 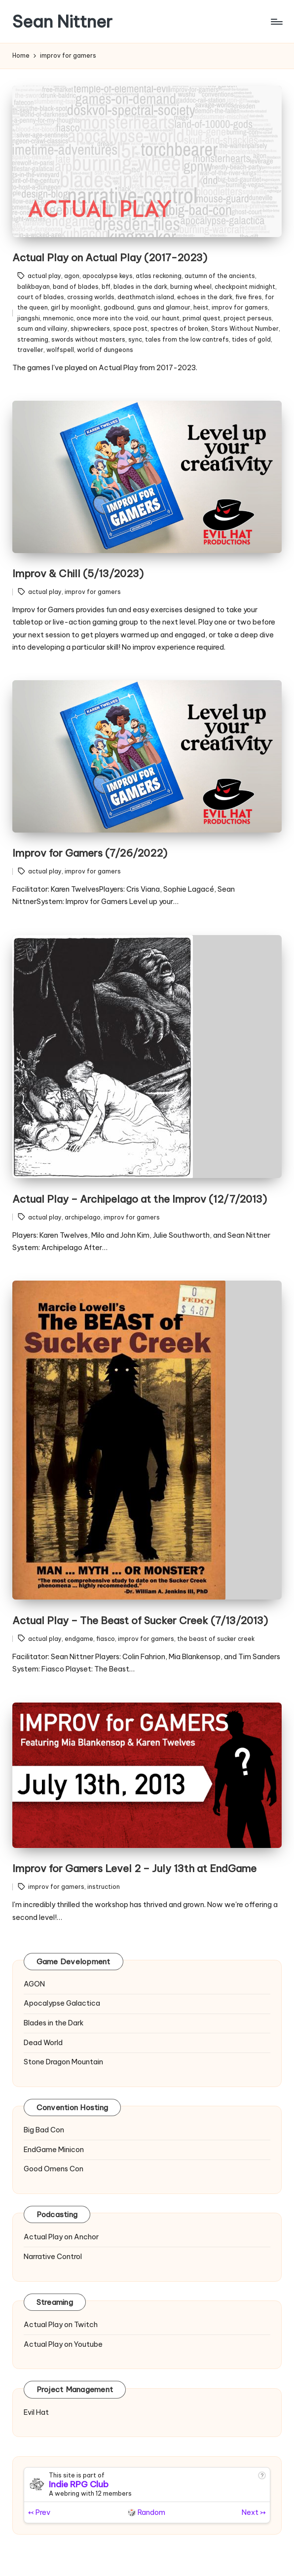 What do you see at coordinates (134, 1868) in the screenshot?
I see `Improv for Gamers Level 2 – July 13th at EndGame` at bounding box center [134, 1868].